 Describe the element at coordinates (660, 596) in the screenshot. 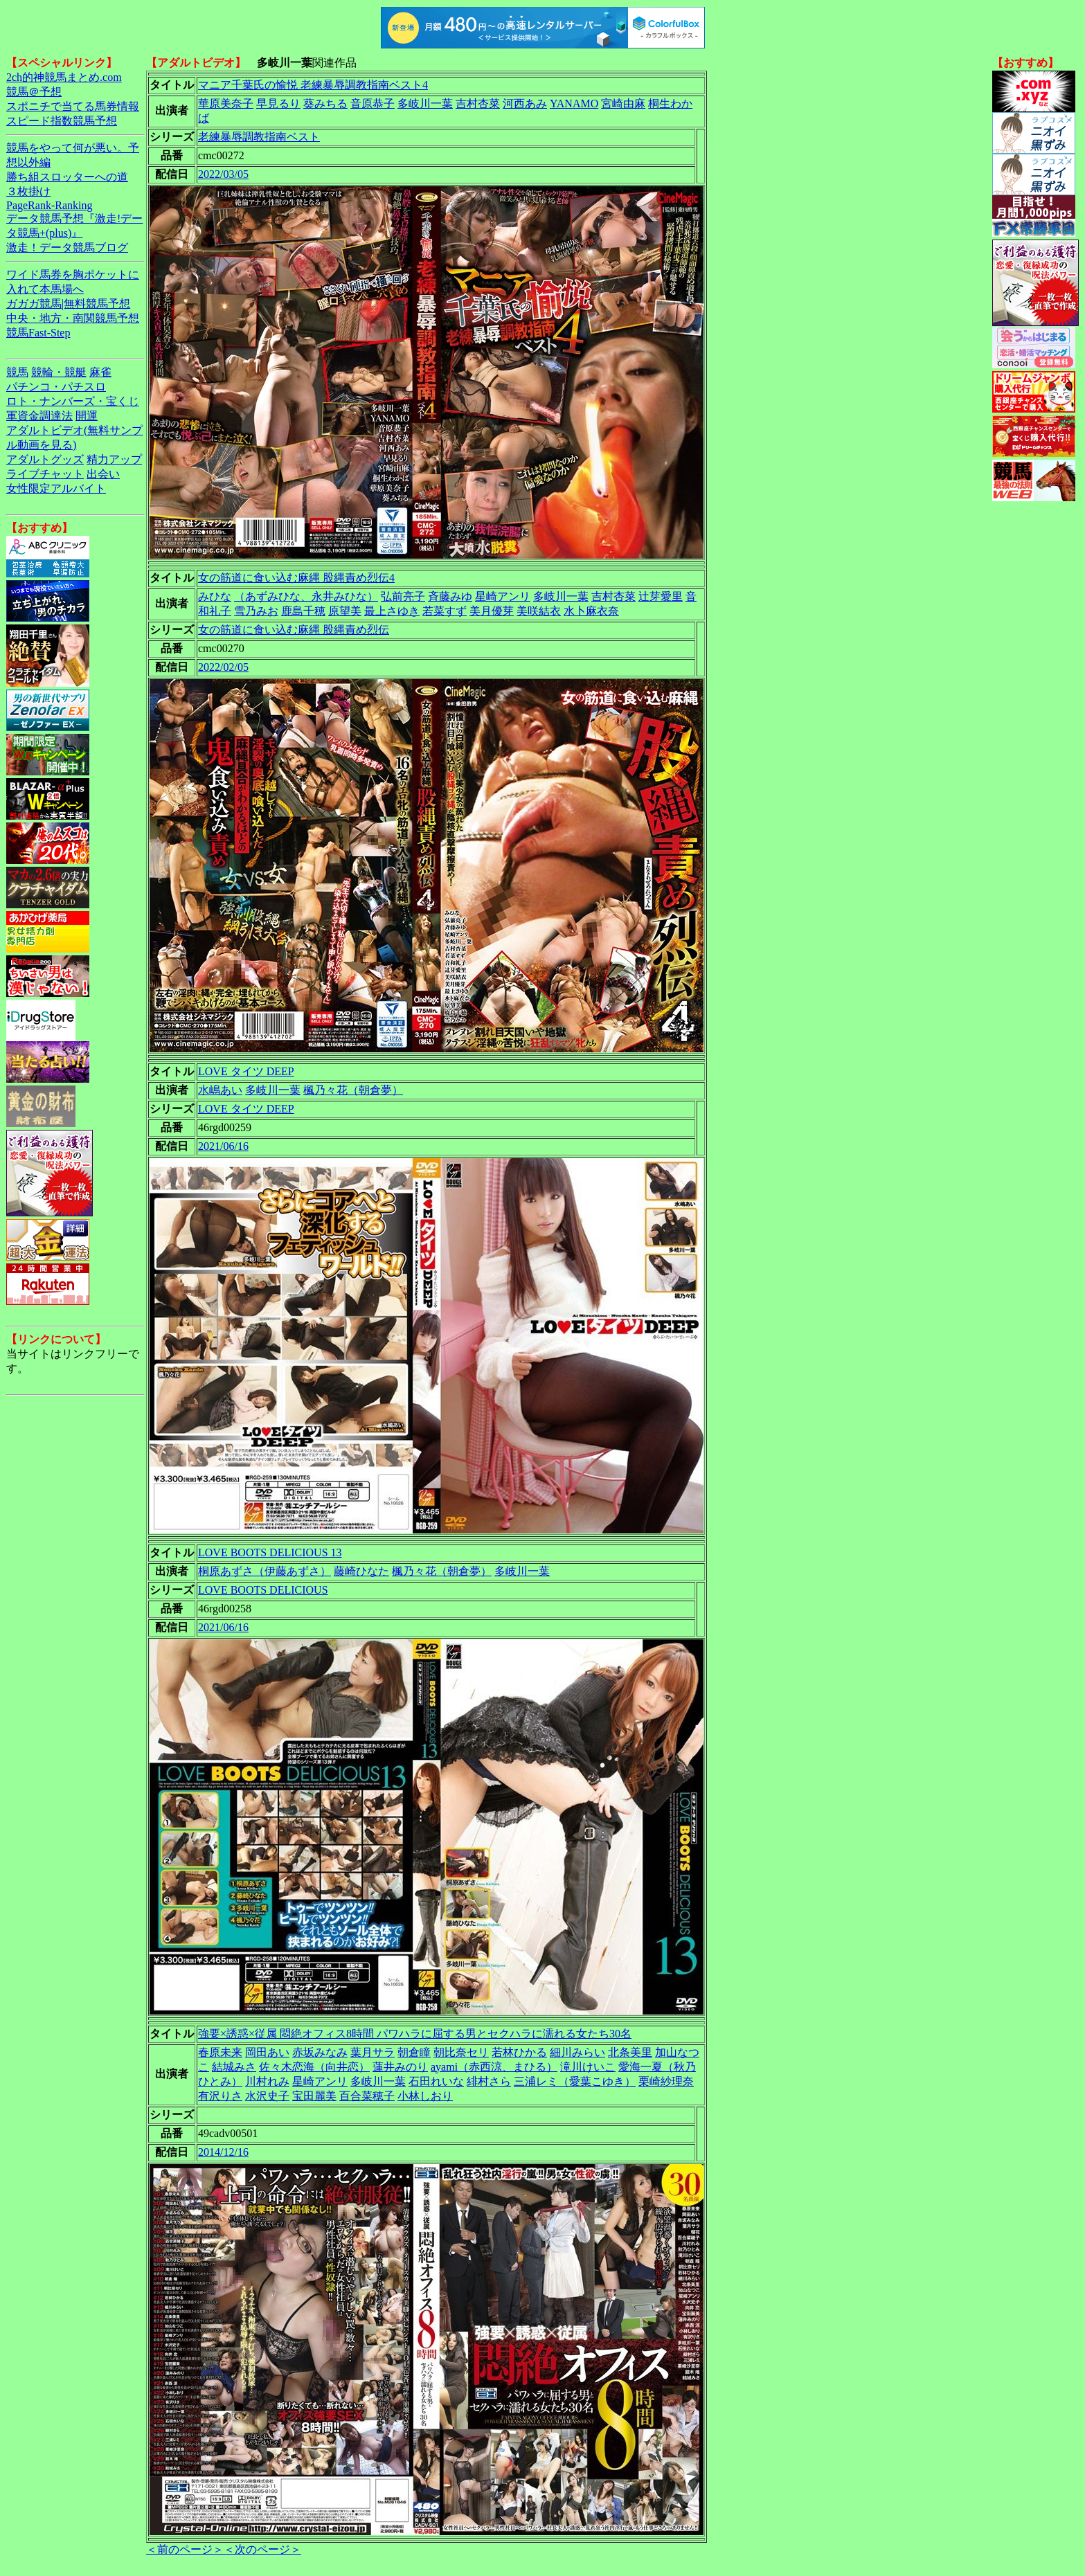

I see `辻芽愛里` at that location.